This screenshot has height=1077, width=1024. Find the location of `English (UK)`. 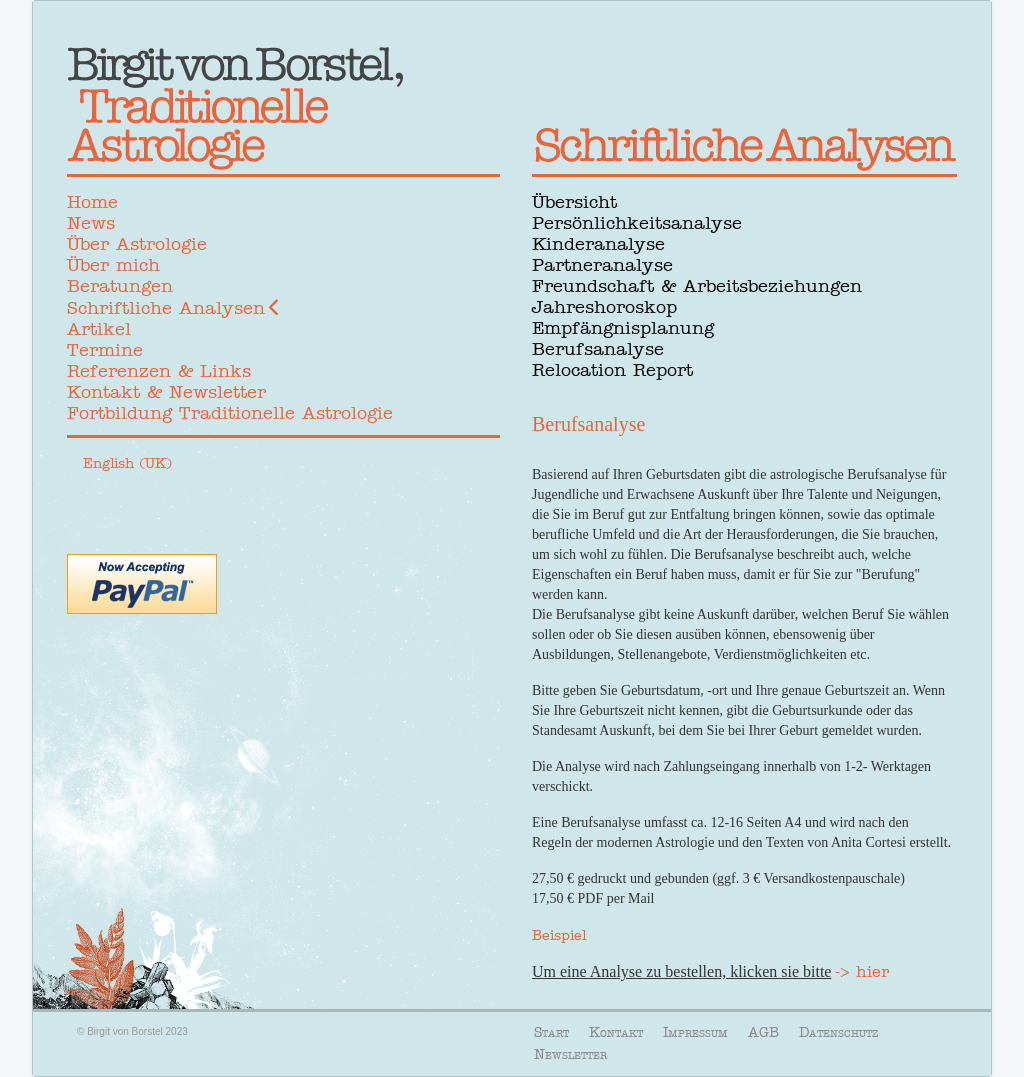

English (UK) is located at coordinates (127, 463).